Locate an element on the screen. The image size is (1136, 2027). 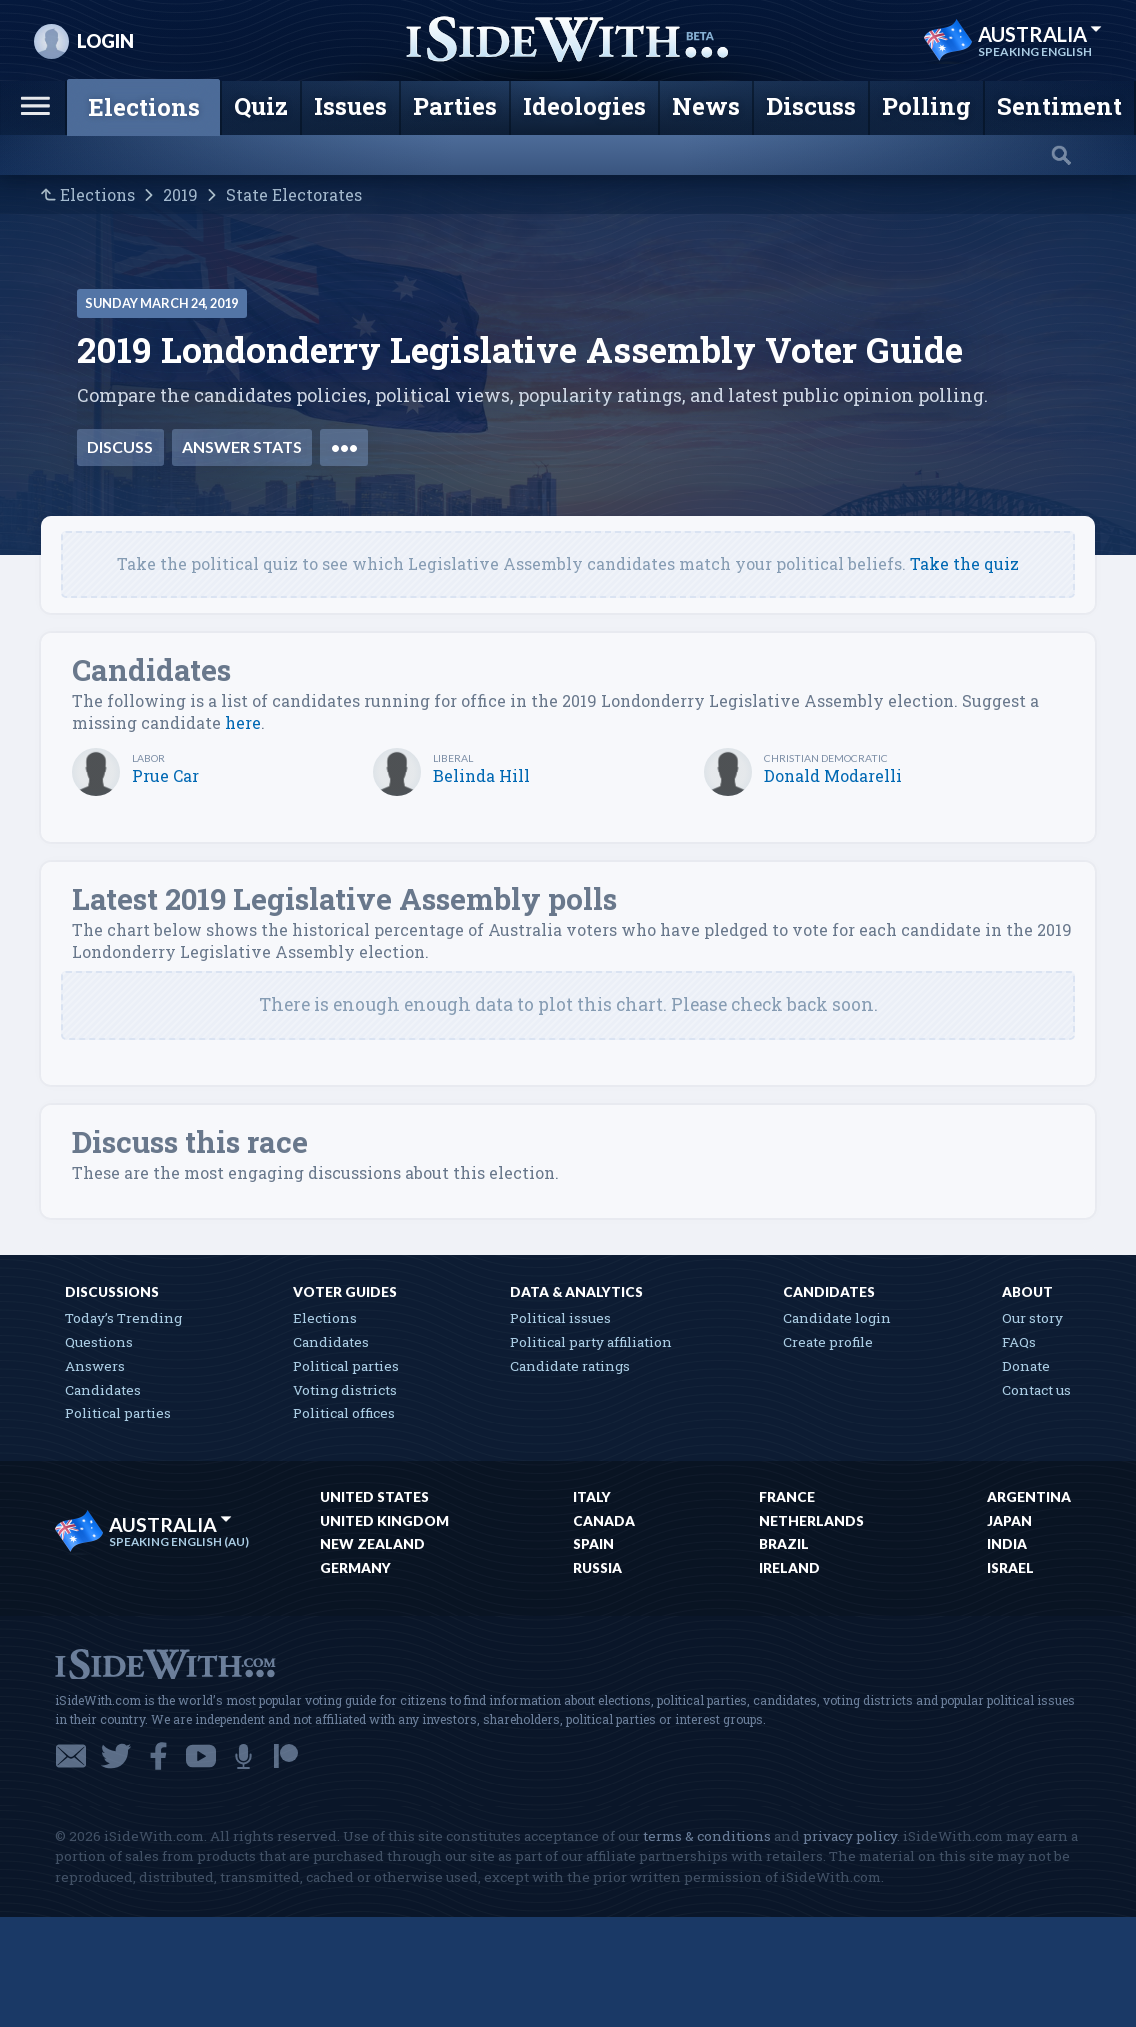
Answer stats is located at coordinates (242, 446).